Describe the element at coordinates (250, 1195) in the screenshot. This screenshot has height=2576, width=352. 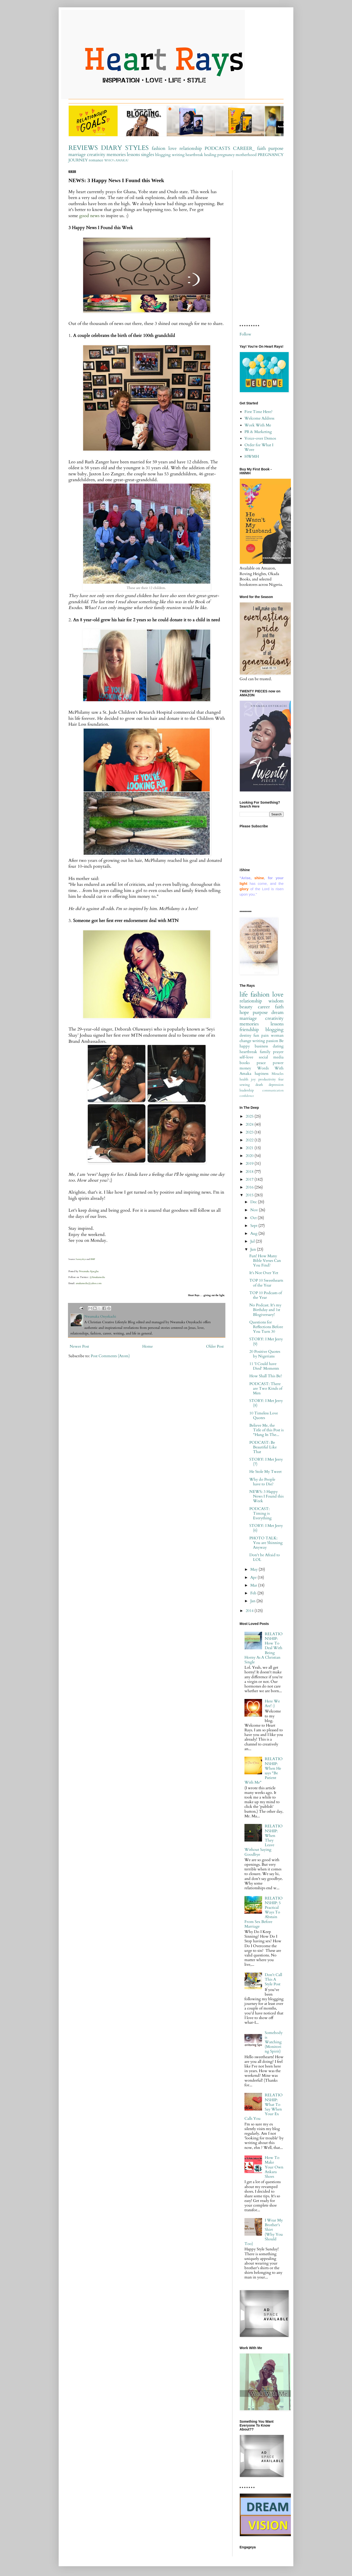
I see `2015` at that location.